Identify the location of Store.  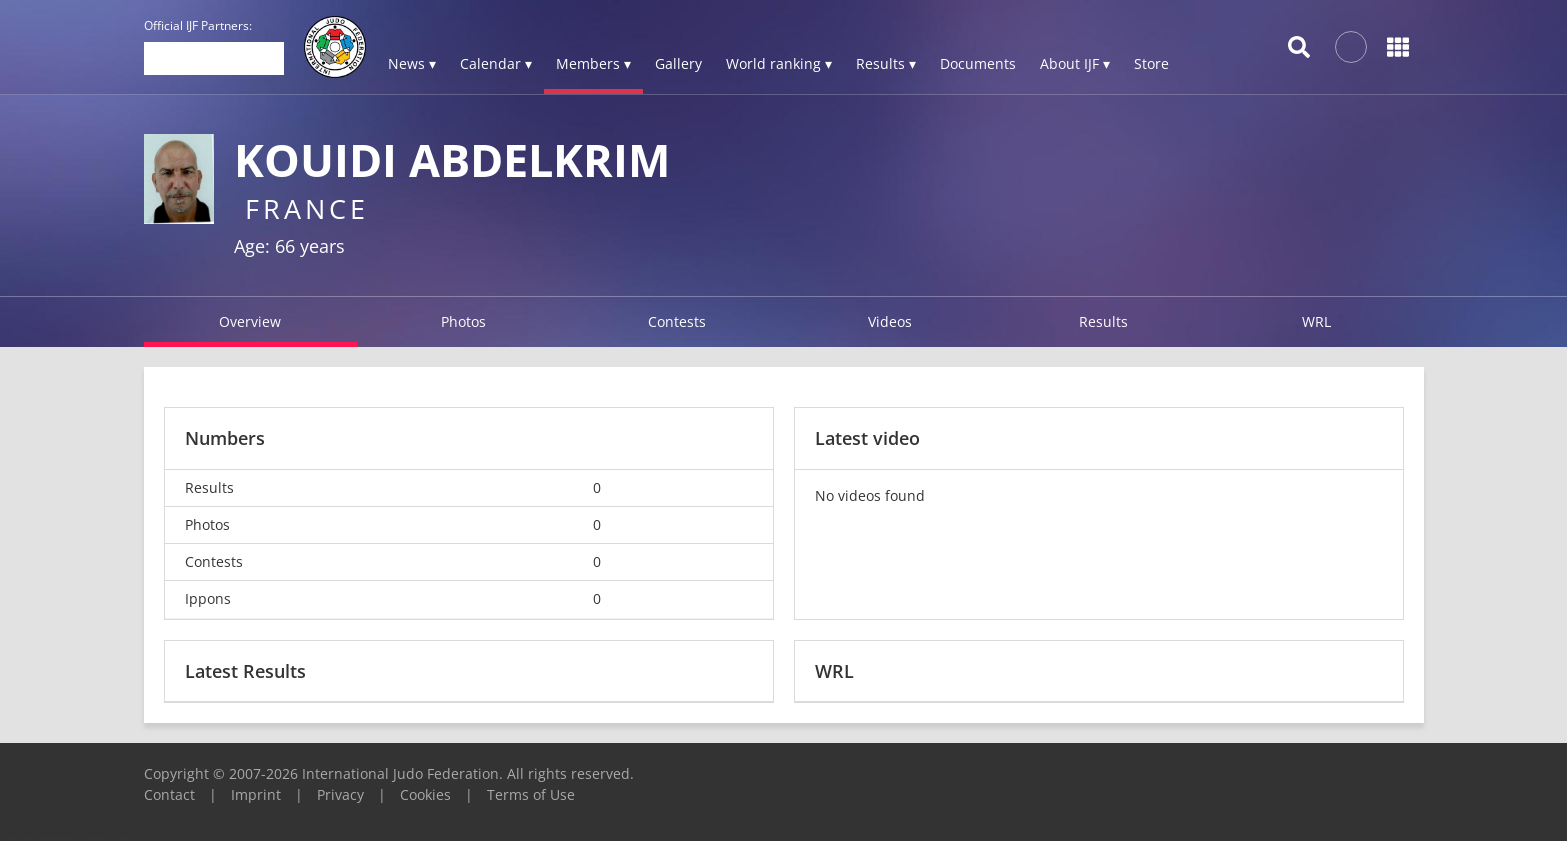
(1151, 63).